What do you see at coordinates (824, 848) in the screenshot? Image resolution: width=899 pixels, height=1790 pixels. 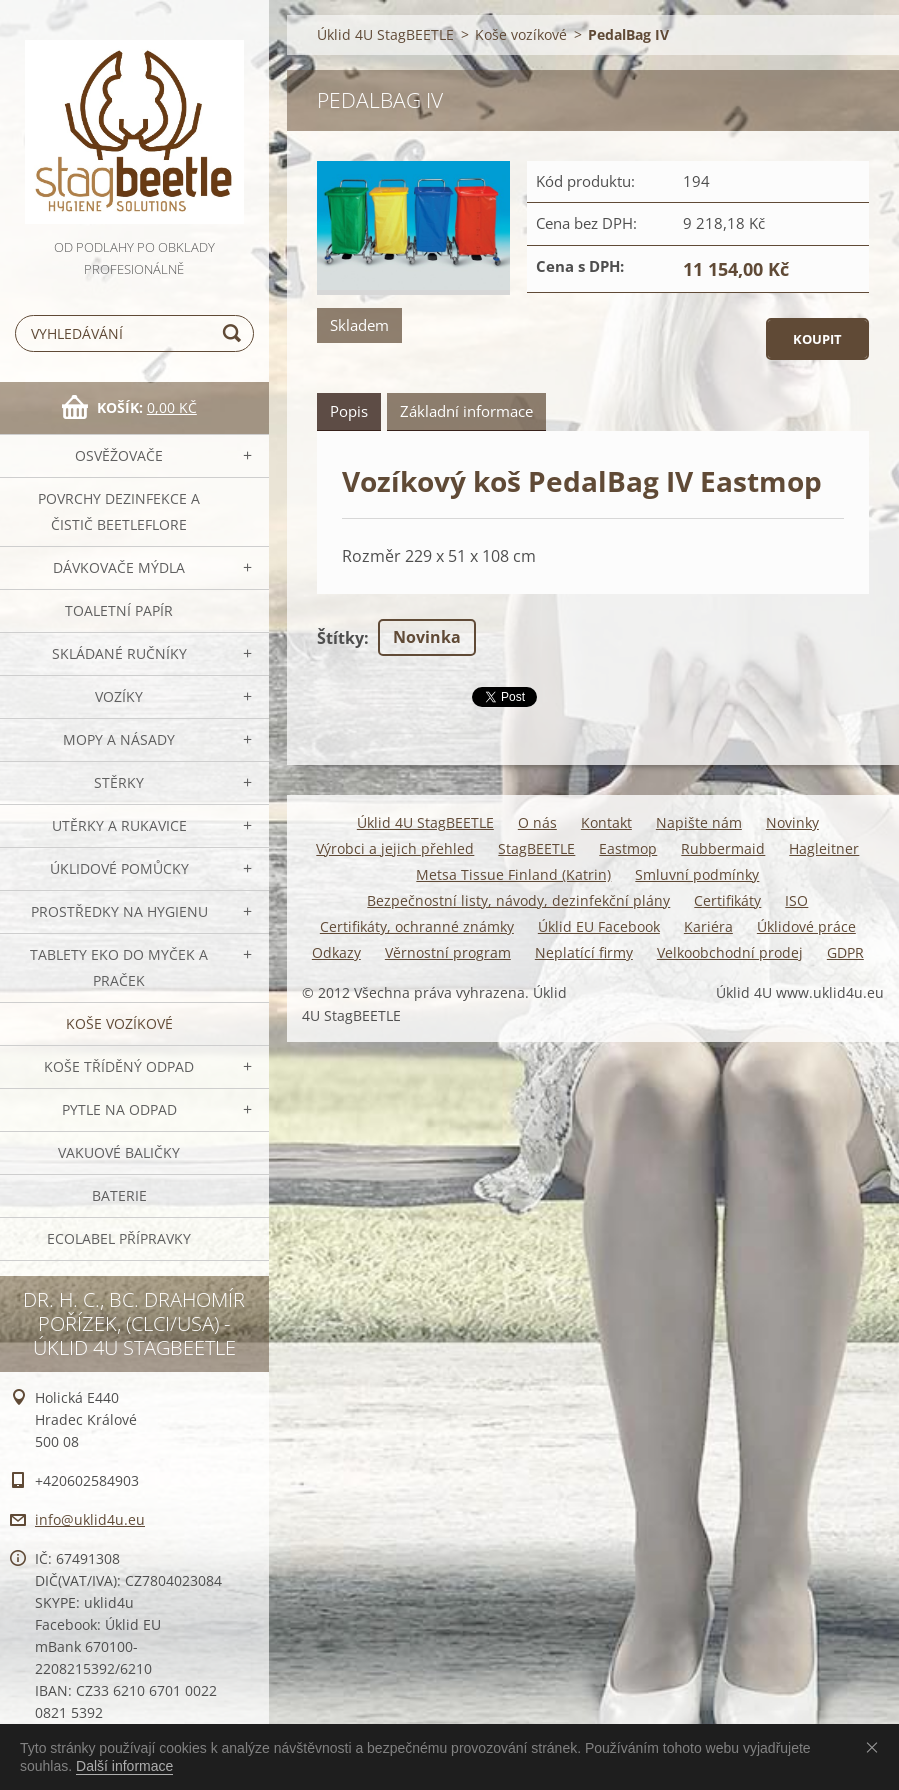 I see `Hagleitner` at bounding box center [824, 848].